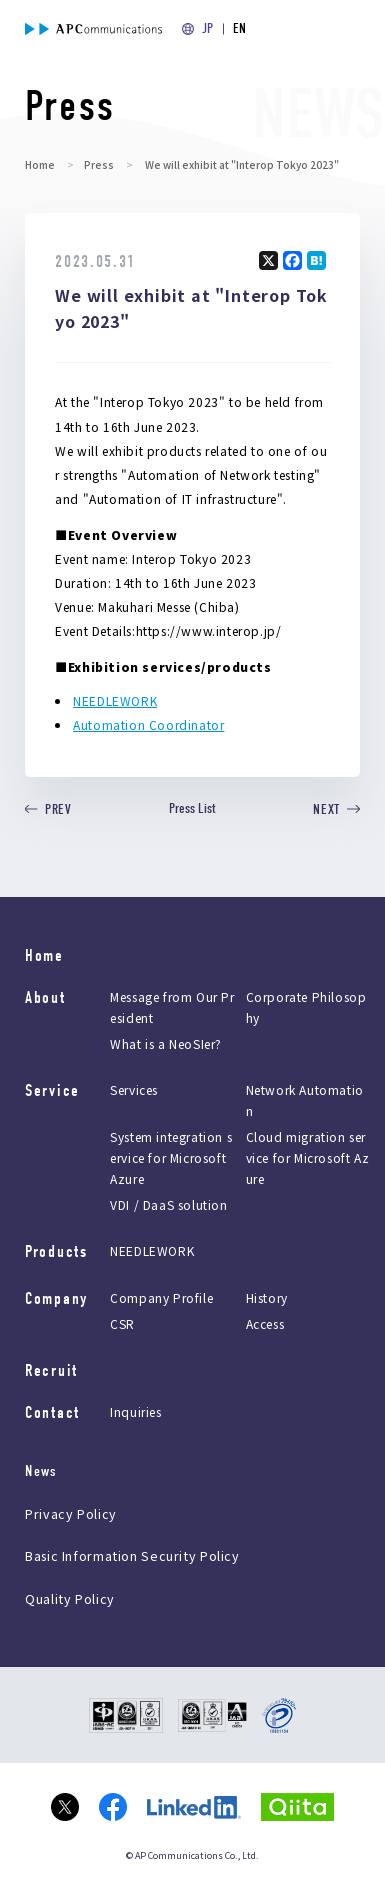  What do you see at coordinates (135, 1411) in the screenshot?
I see `Inquiries` at bounding box center [135, 1411].